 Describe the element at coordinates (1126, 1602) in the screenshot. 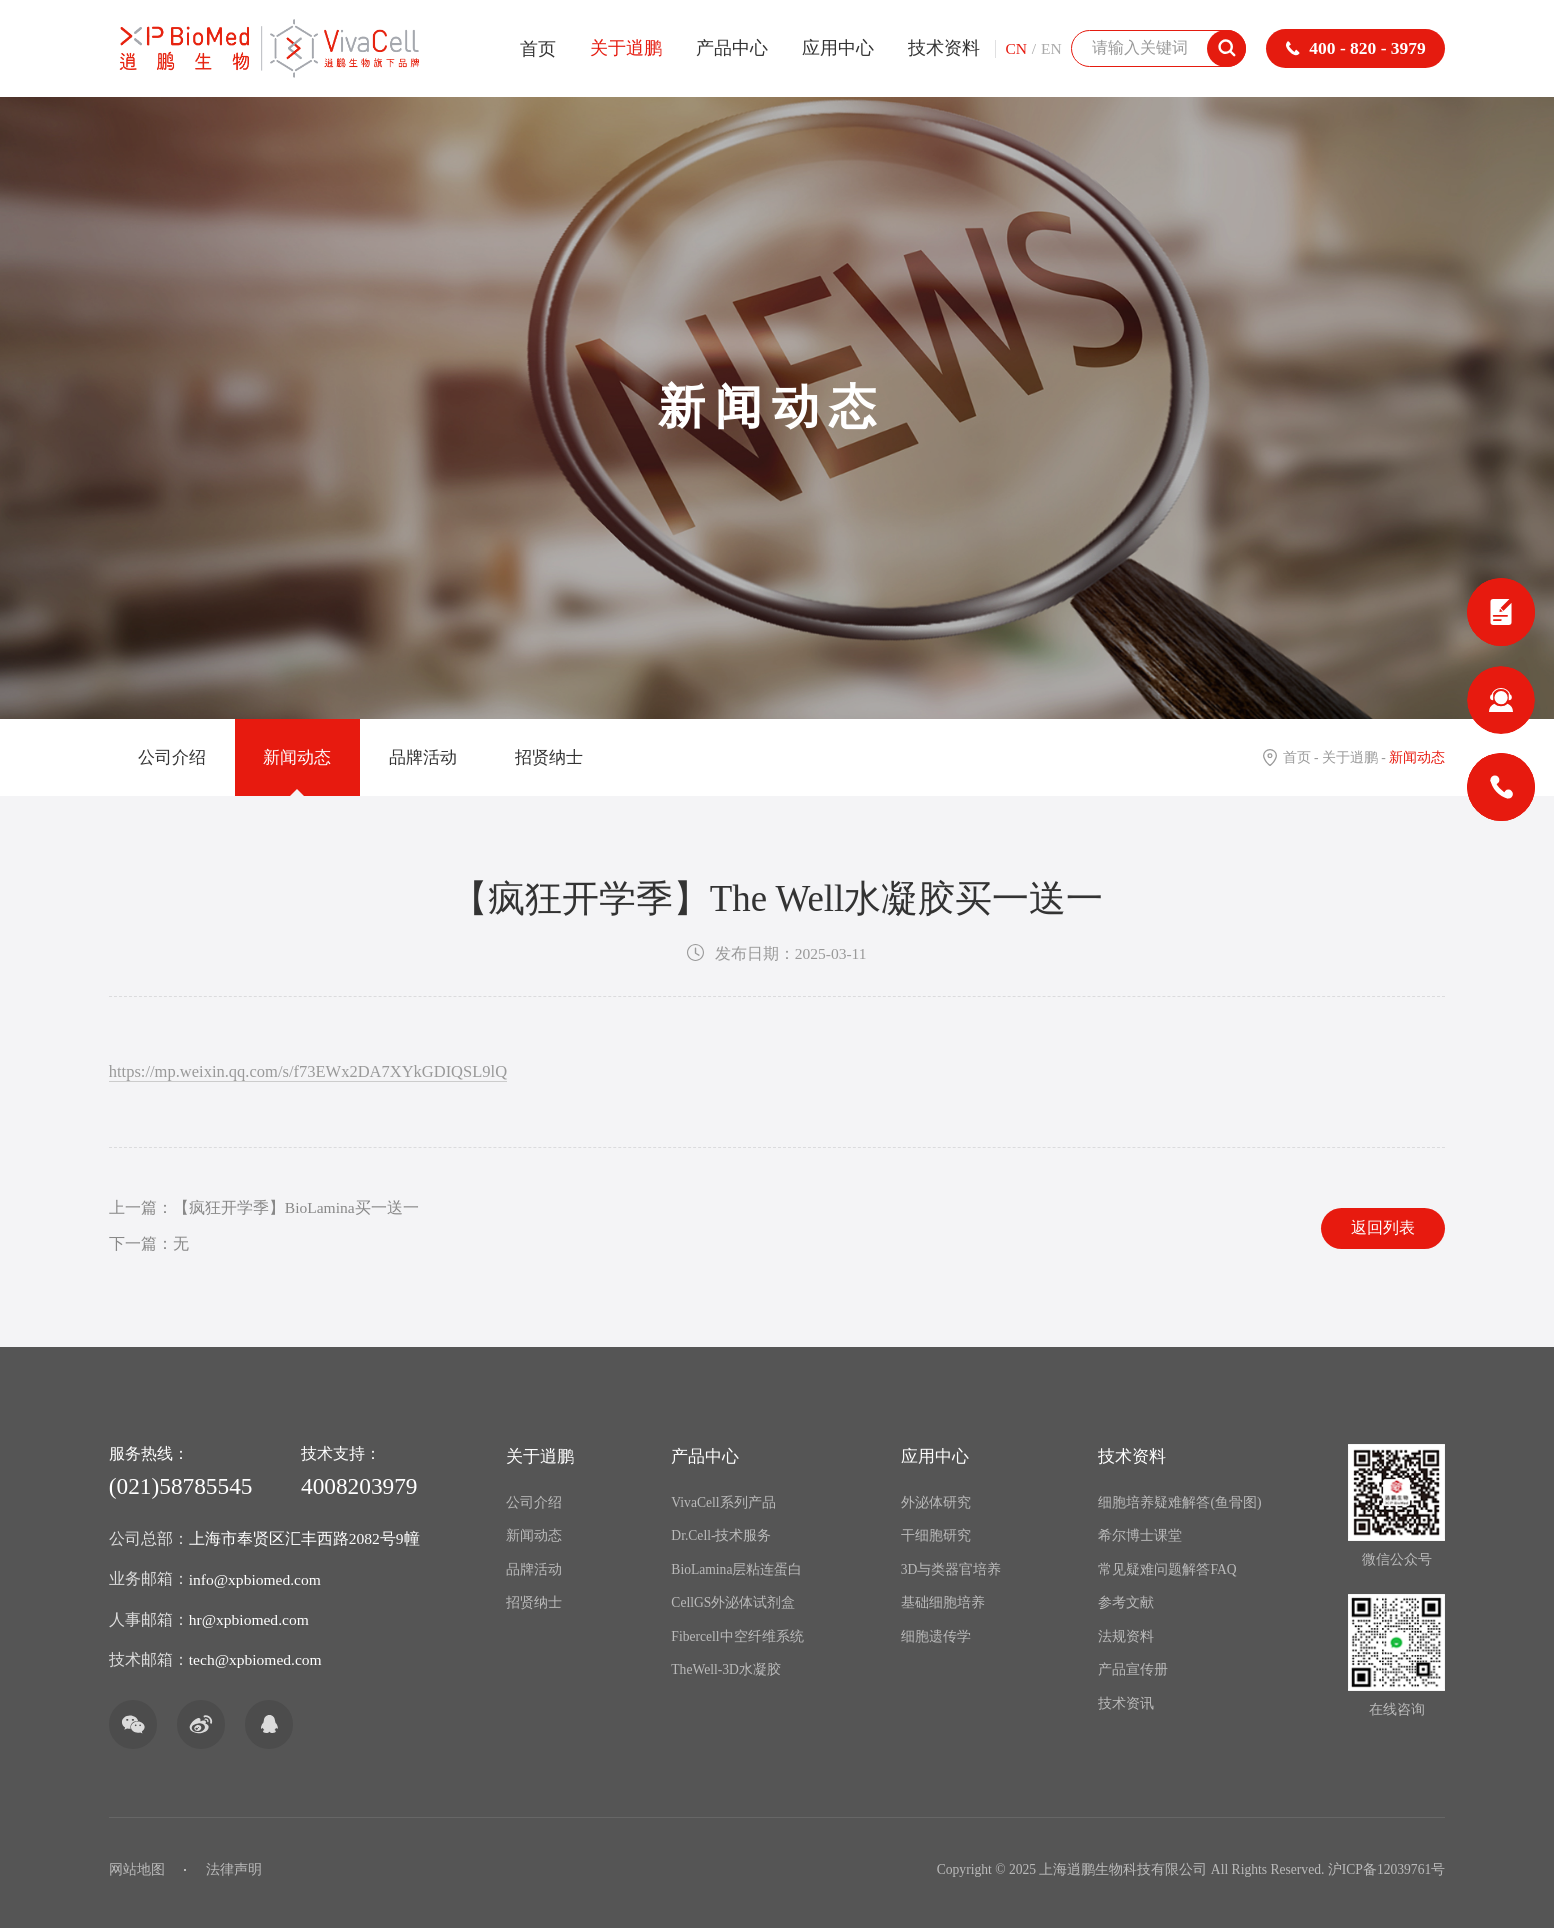

I see `参考文献` at that location.